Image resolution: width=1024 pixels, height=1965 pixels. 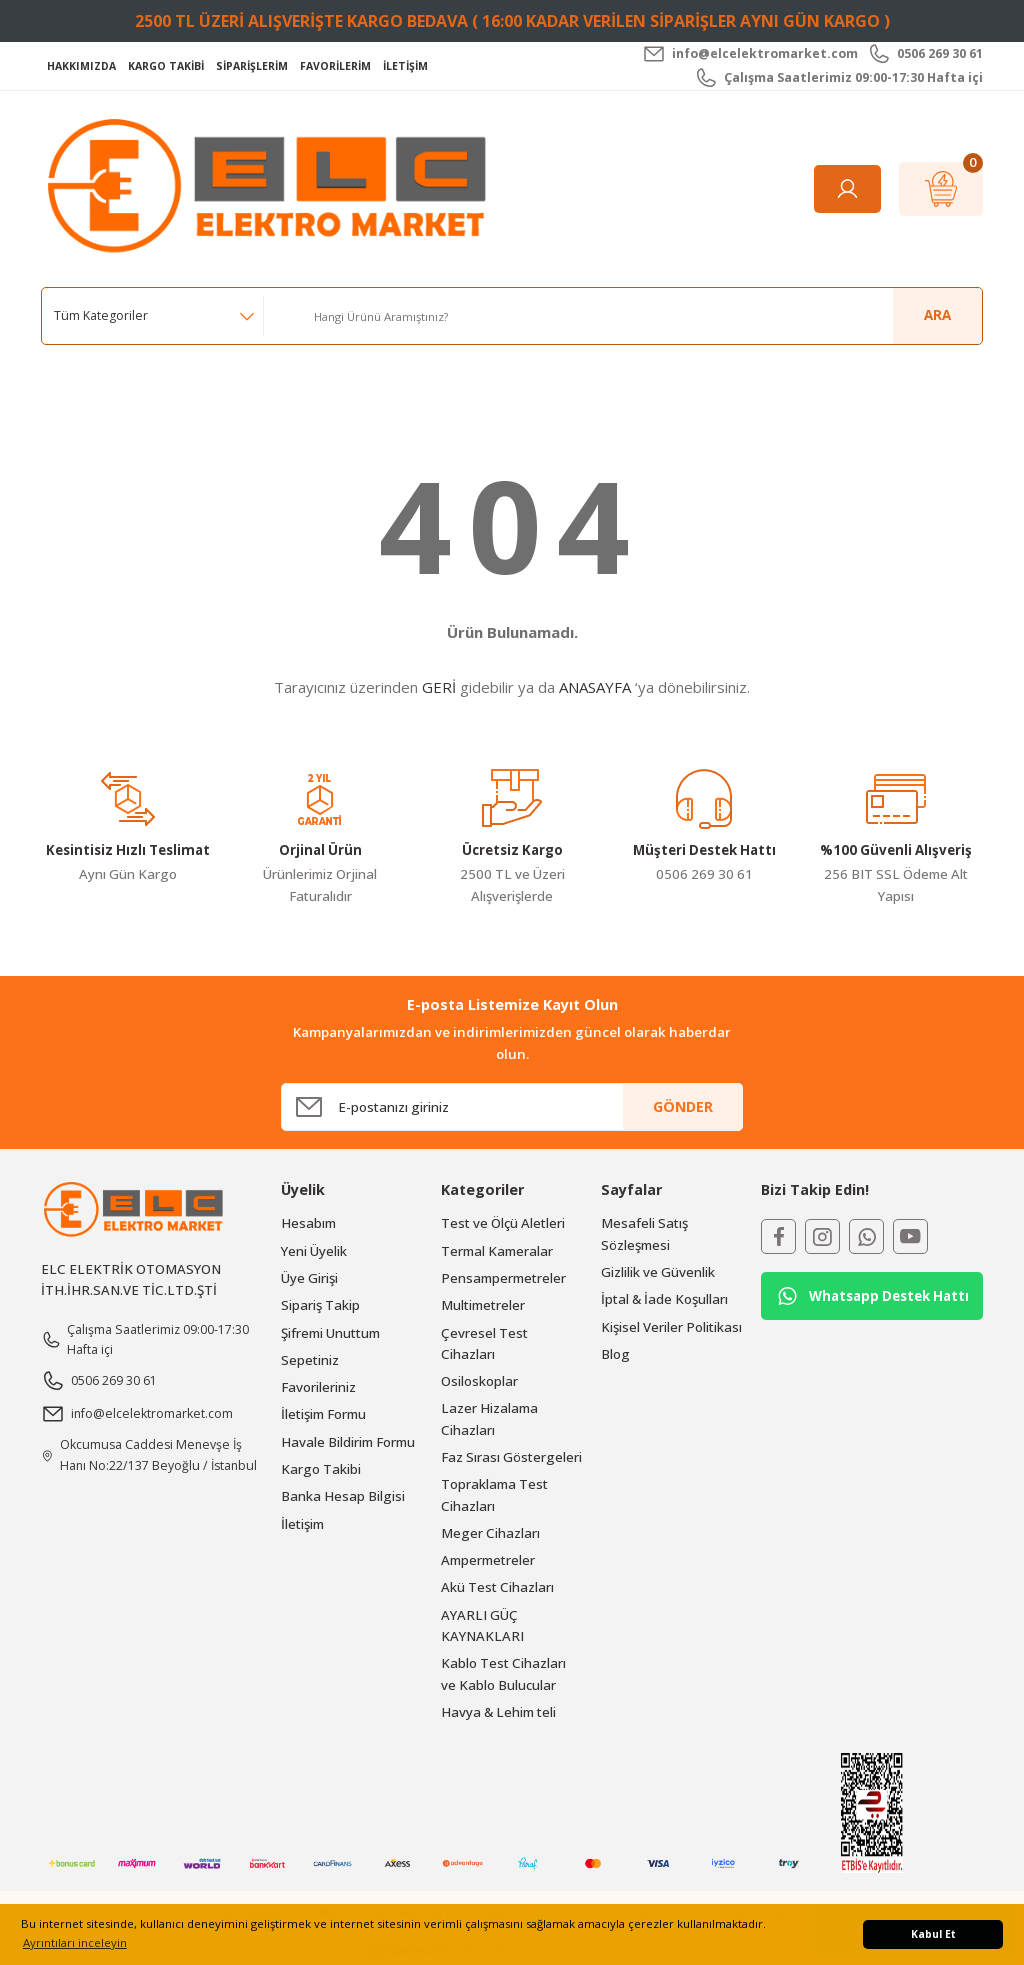 What do you see at coordinates (310, 1360) in the screenshot?
I see `Sepetiniz` at bounding box center [310, 1360].